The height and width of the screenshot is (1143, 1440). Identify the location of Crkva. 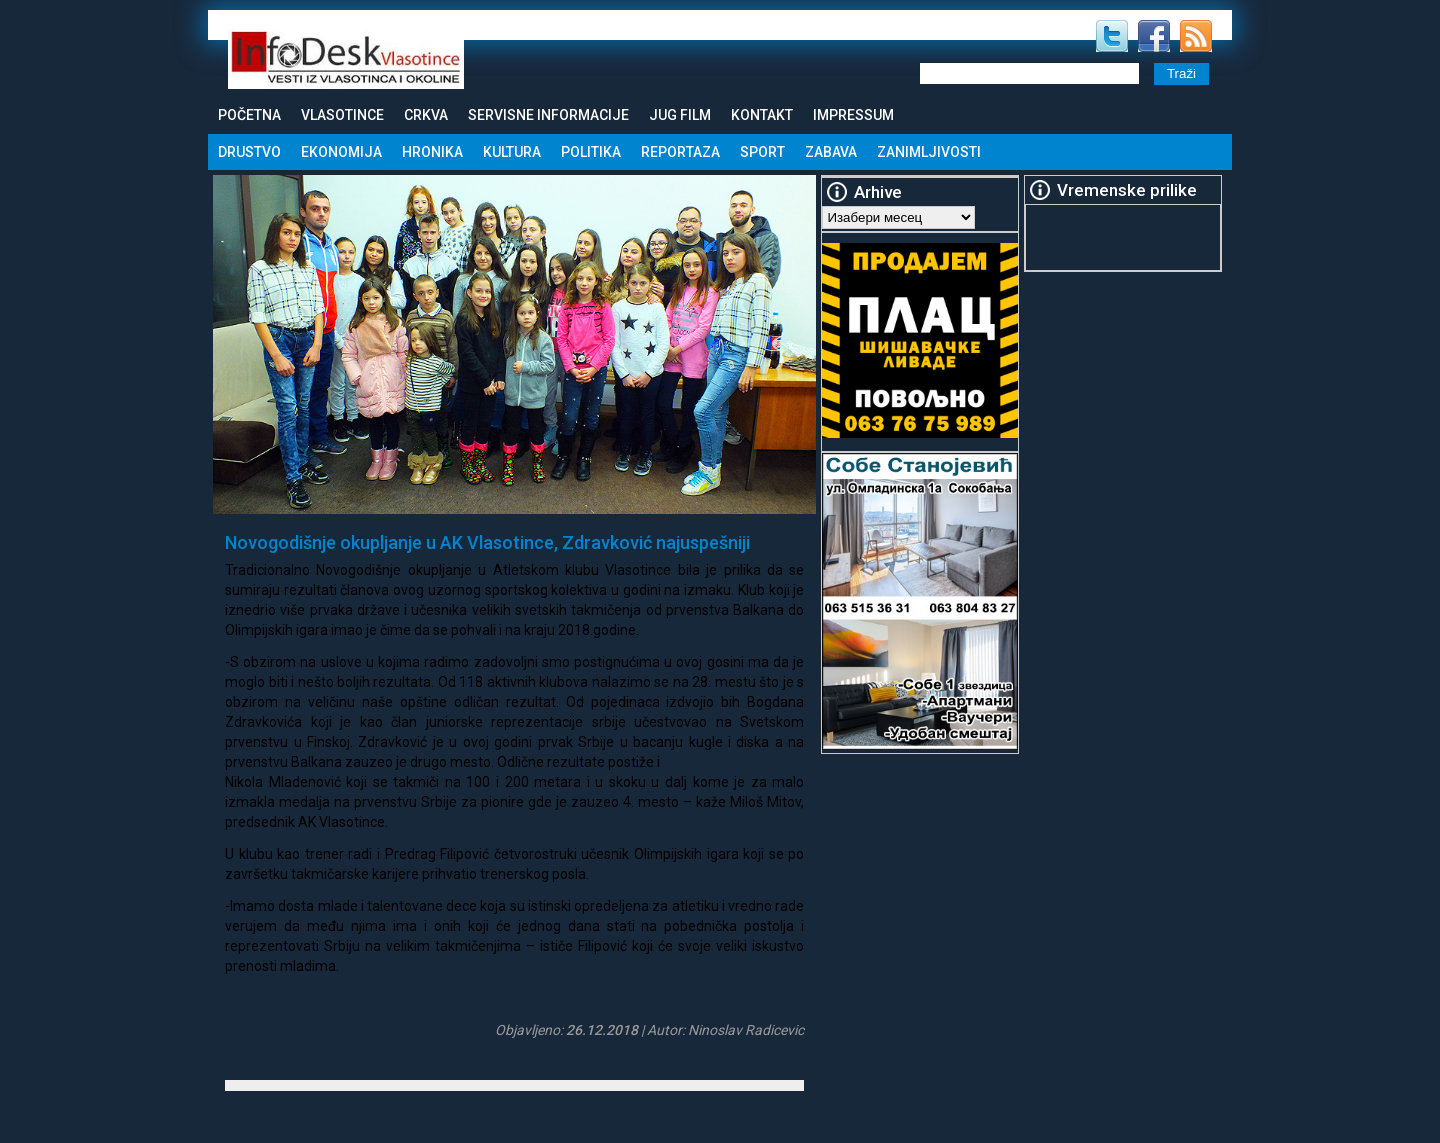
(426, 115).